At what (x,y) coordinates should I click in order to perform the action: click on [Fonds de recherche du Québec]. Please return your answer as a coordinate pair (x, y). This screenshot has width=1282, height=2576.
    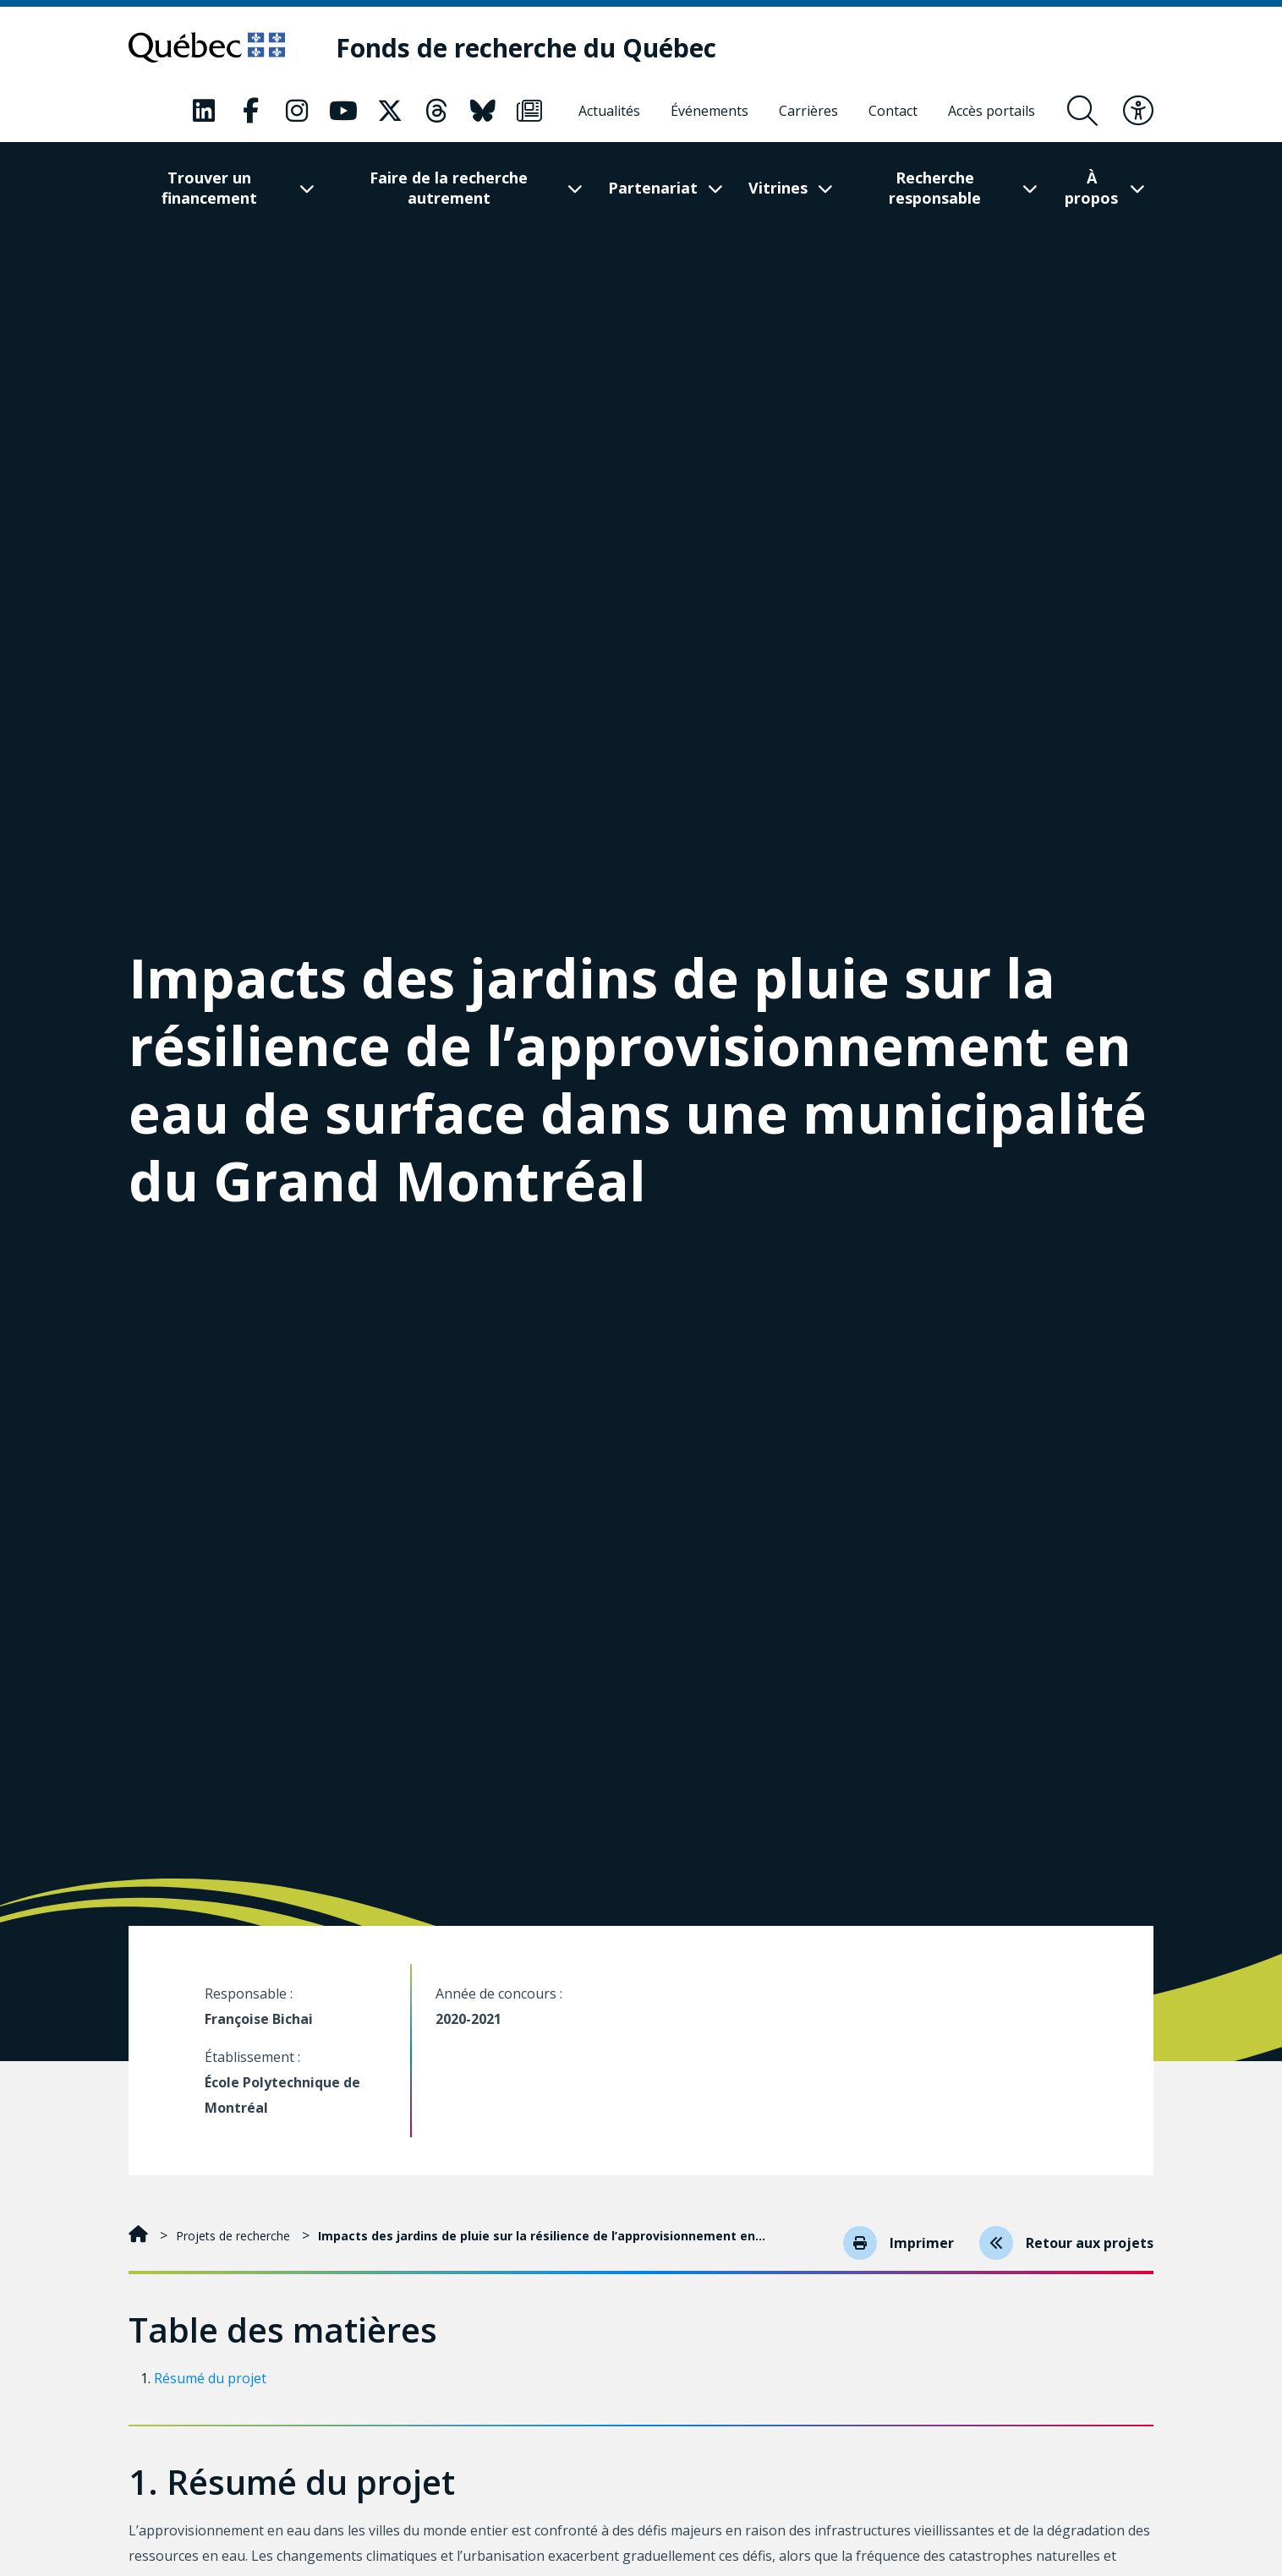
    Looking at the image, I should click on (526, 48).